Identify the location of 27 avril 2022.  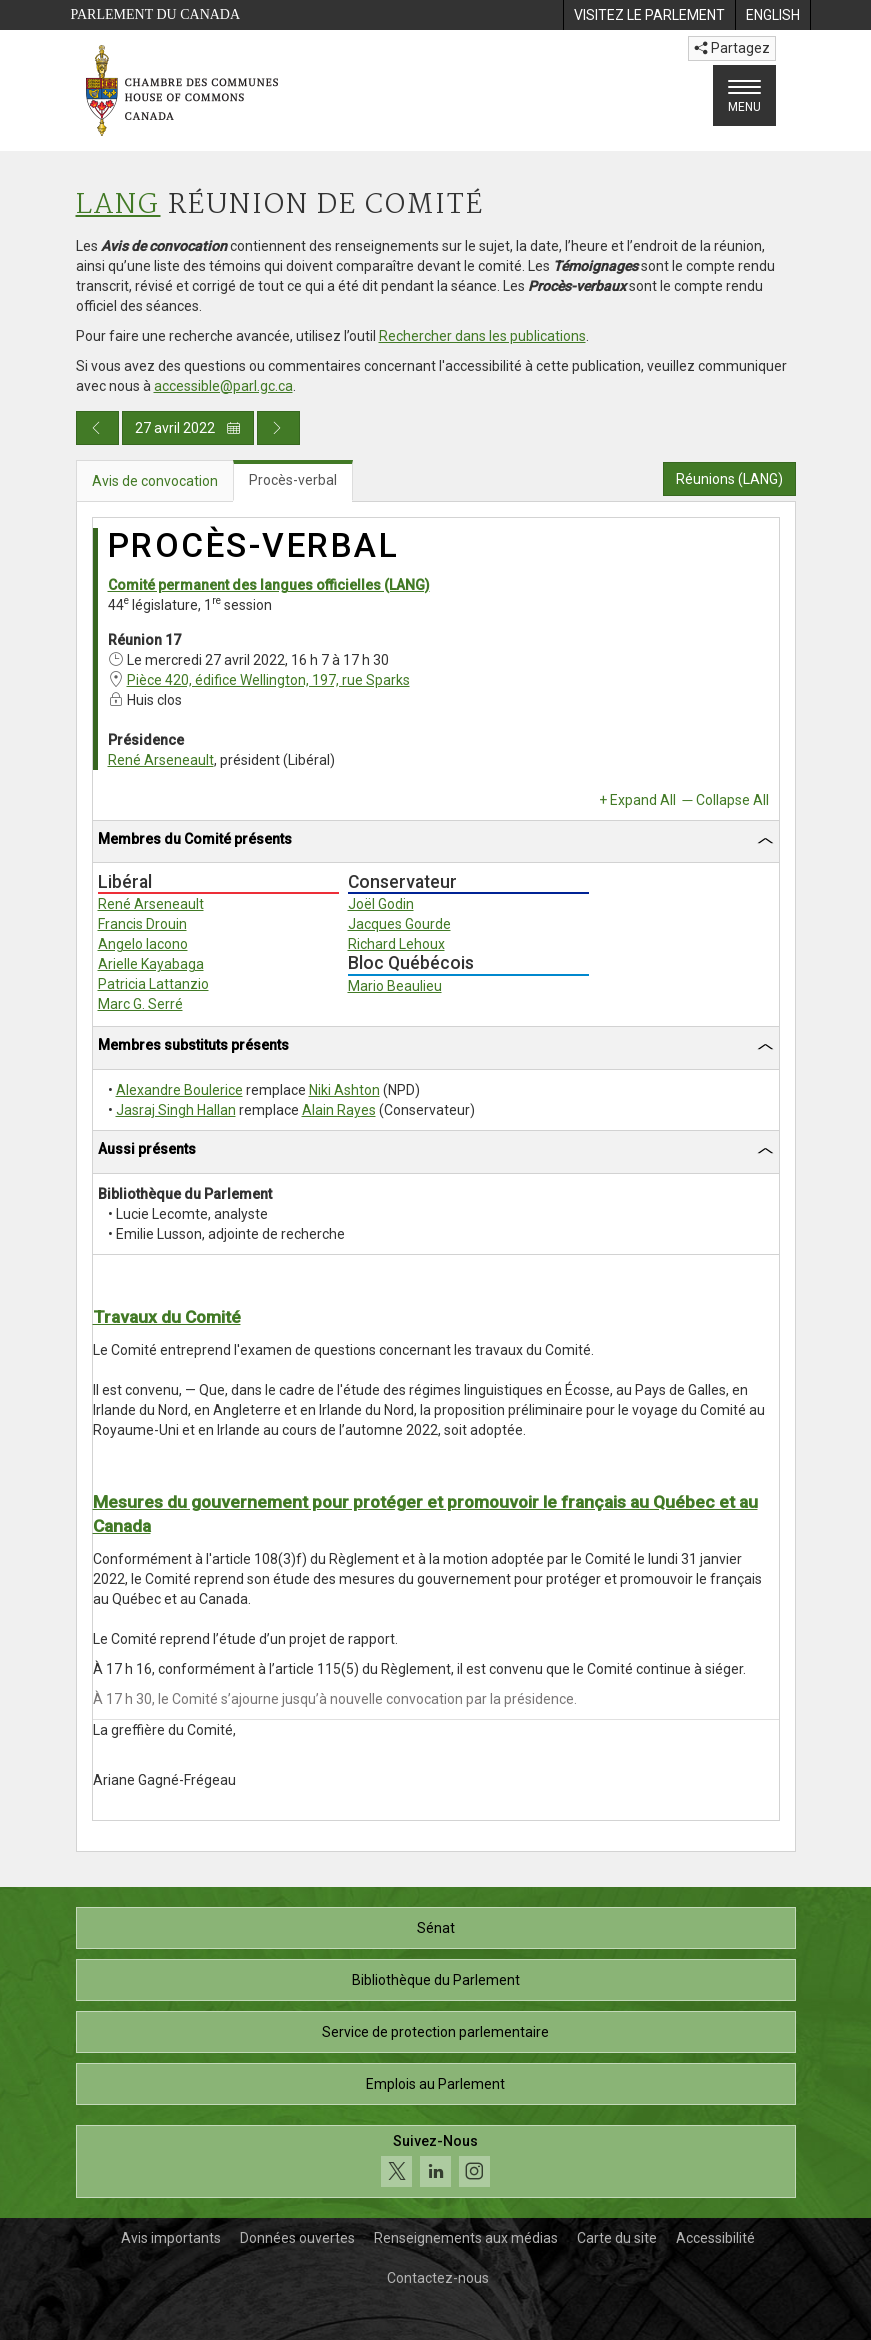
(188, 428).